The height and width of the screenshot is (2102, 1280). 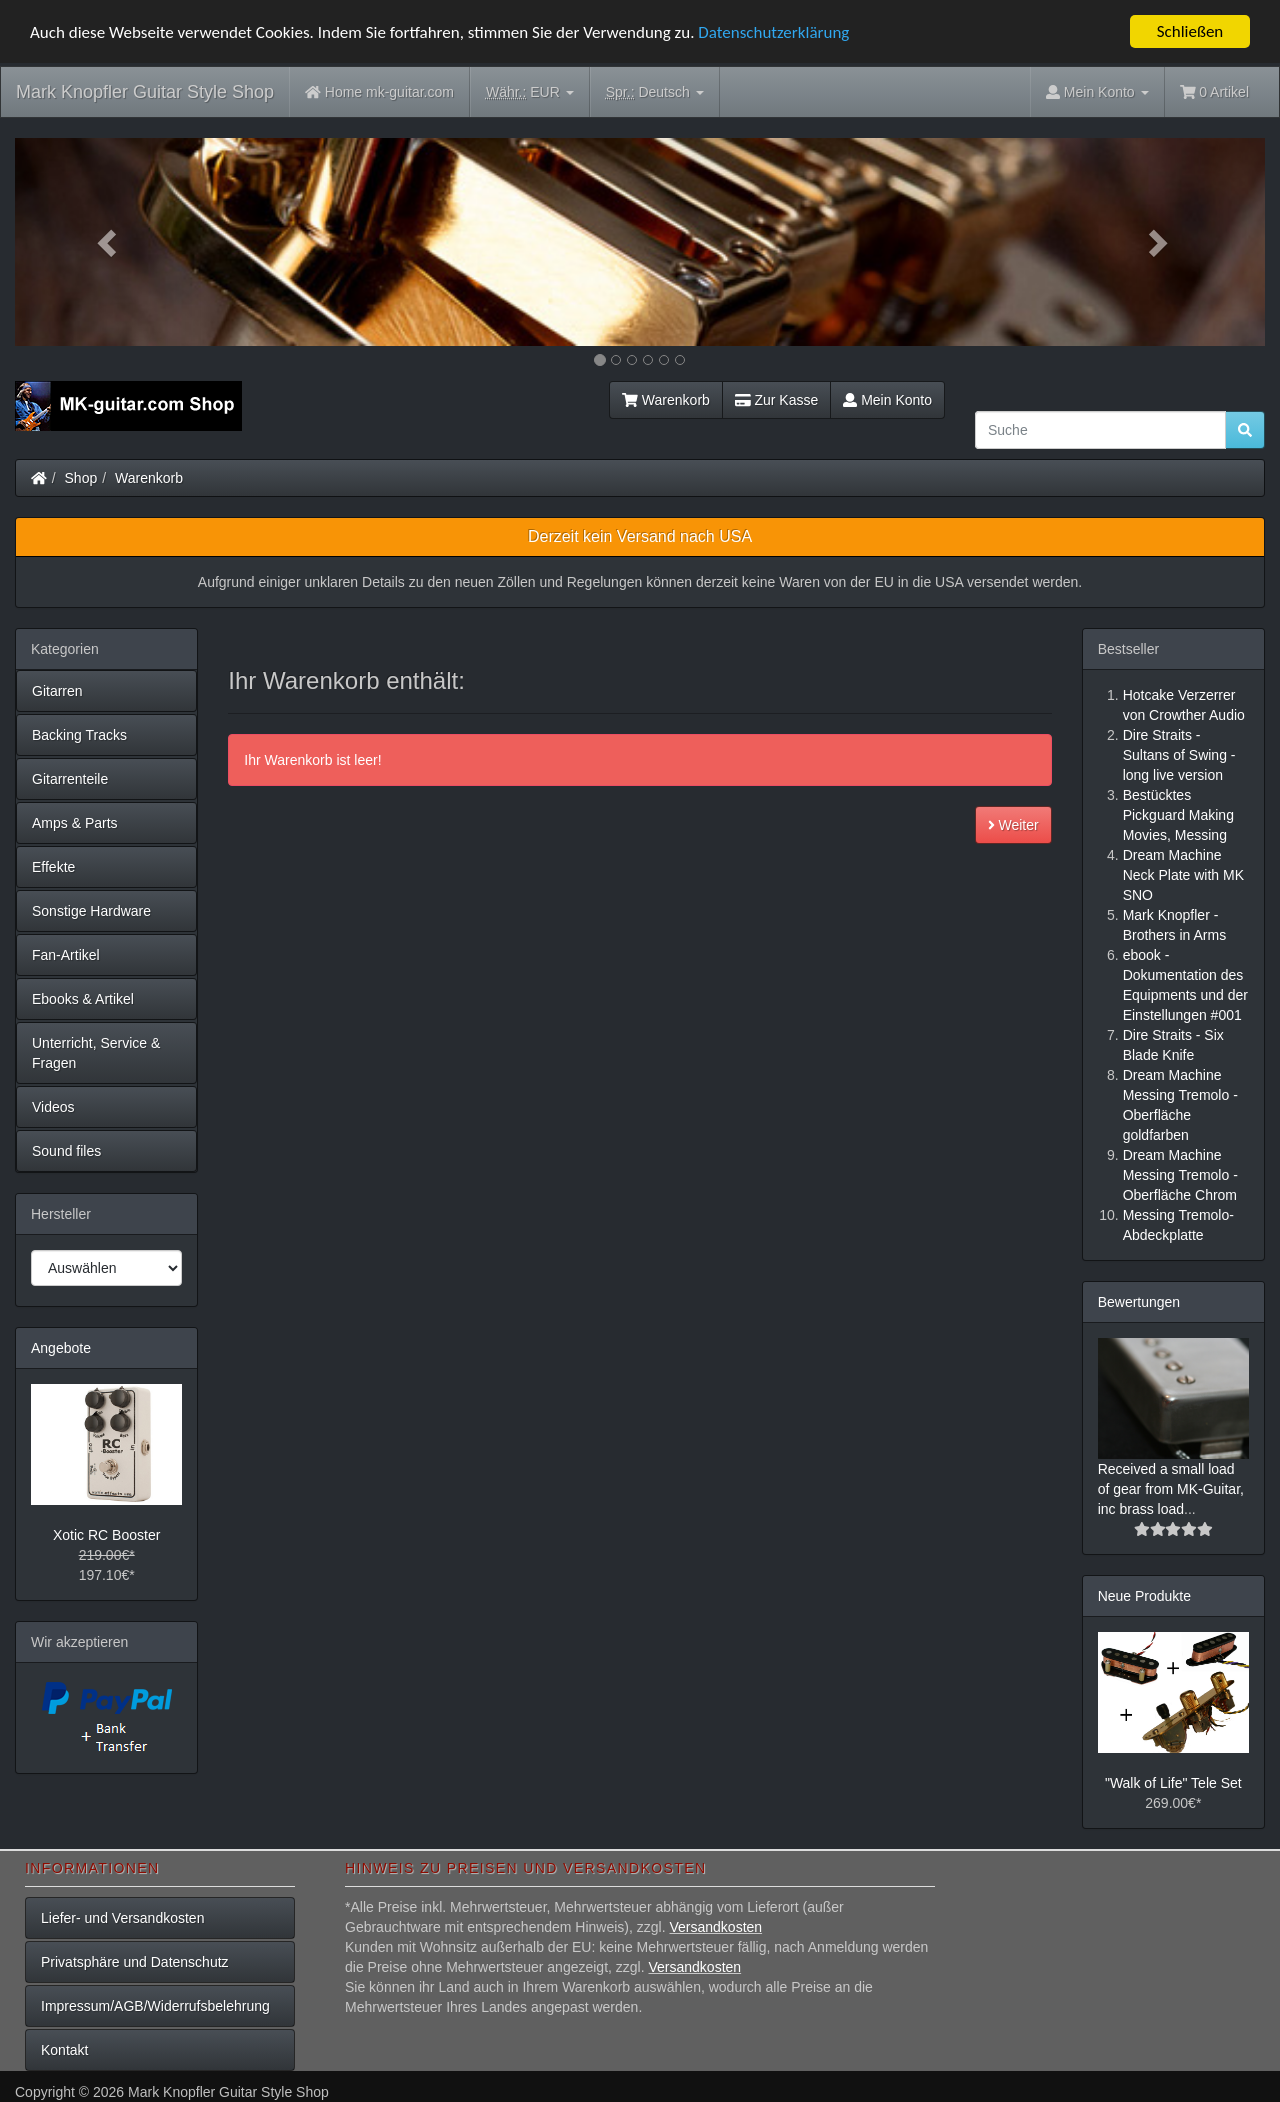 I want to click on Gitarren, so click(x=57, y=691).